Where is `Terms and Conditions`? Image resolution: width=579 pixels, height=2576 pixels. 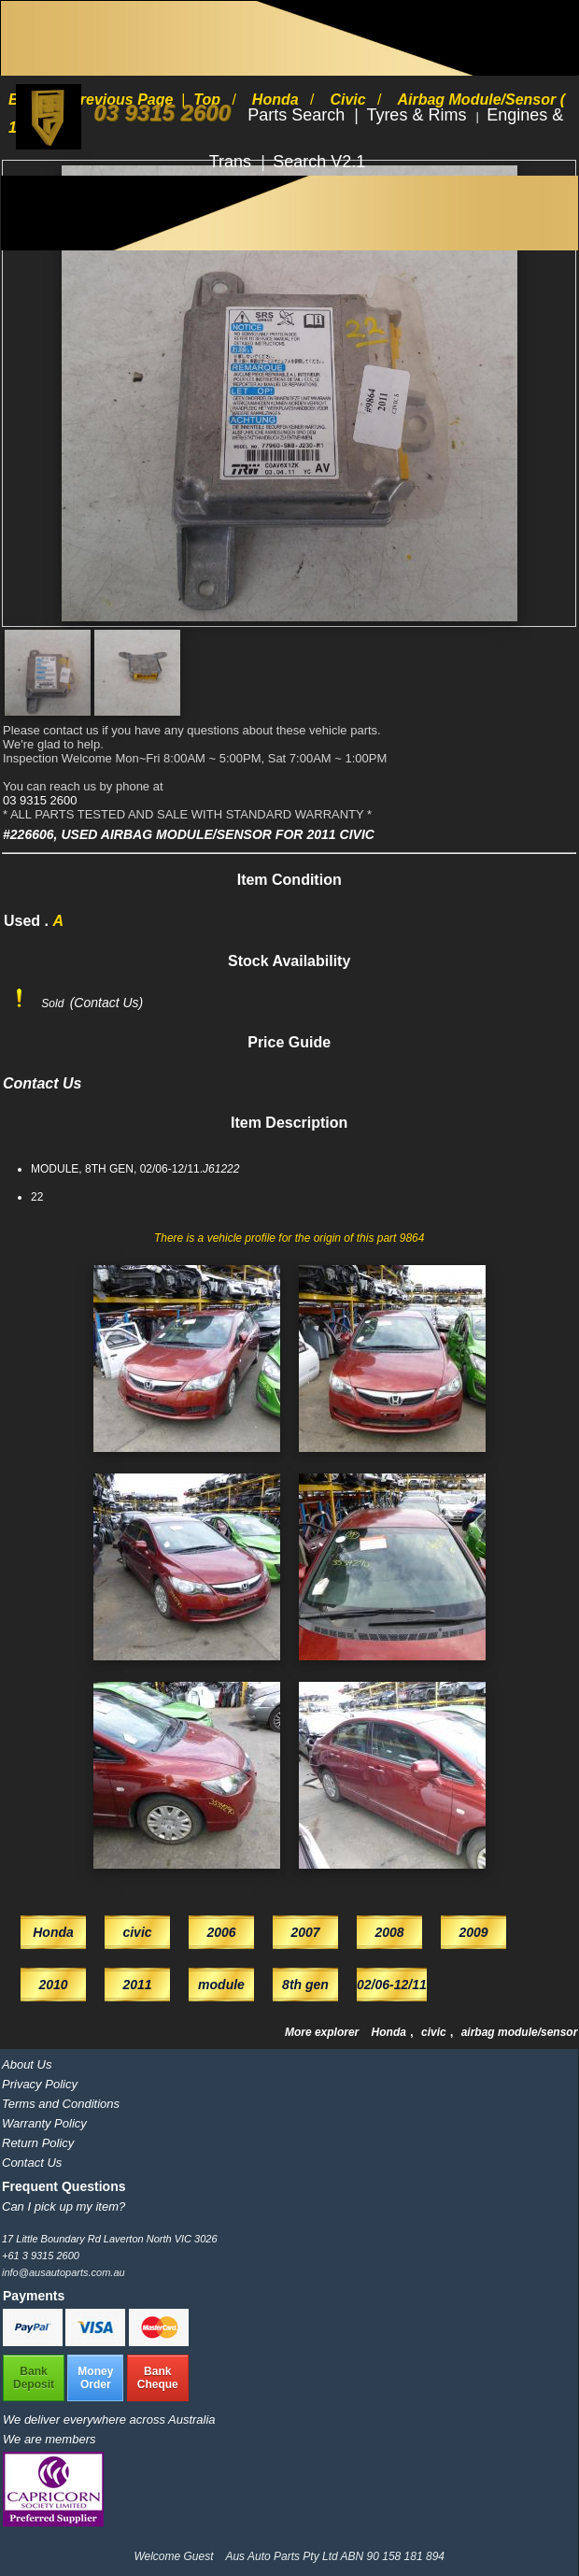 Terms and Conditions is located at coordinates (61, 2104).